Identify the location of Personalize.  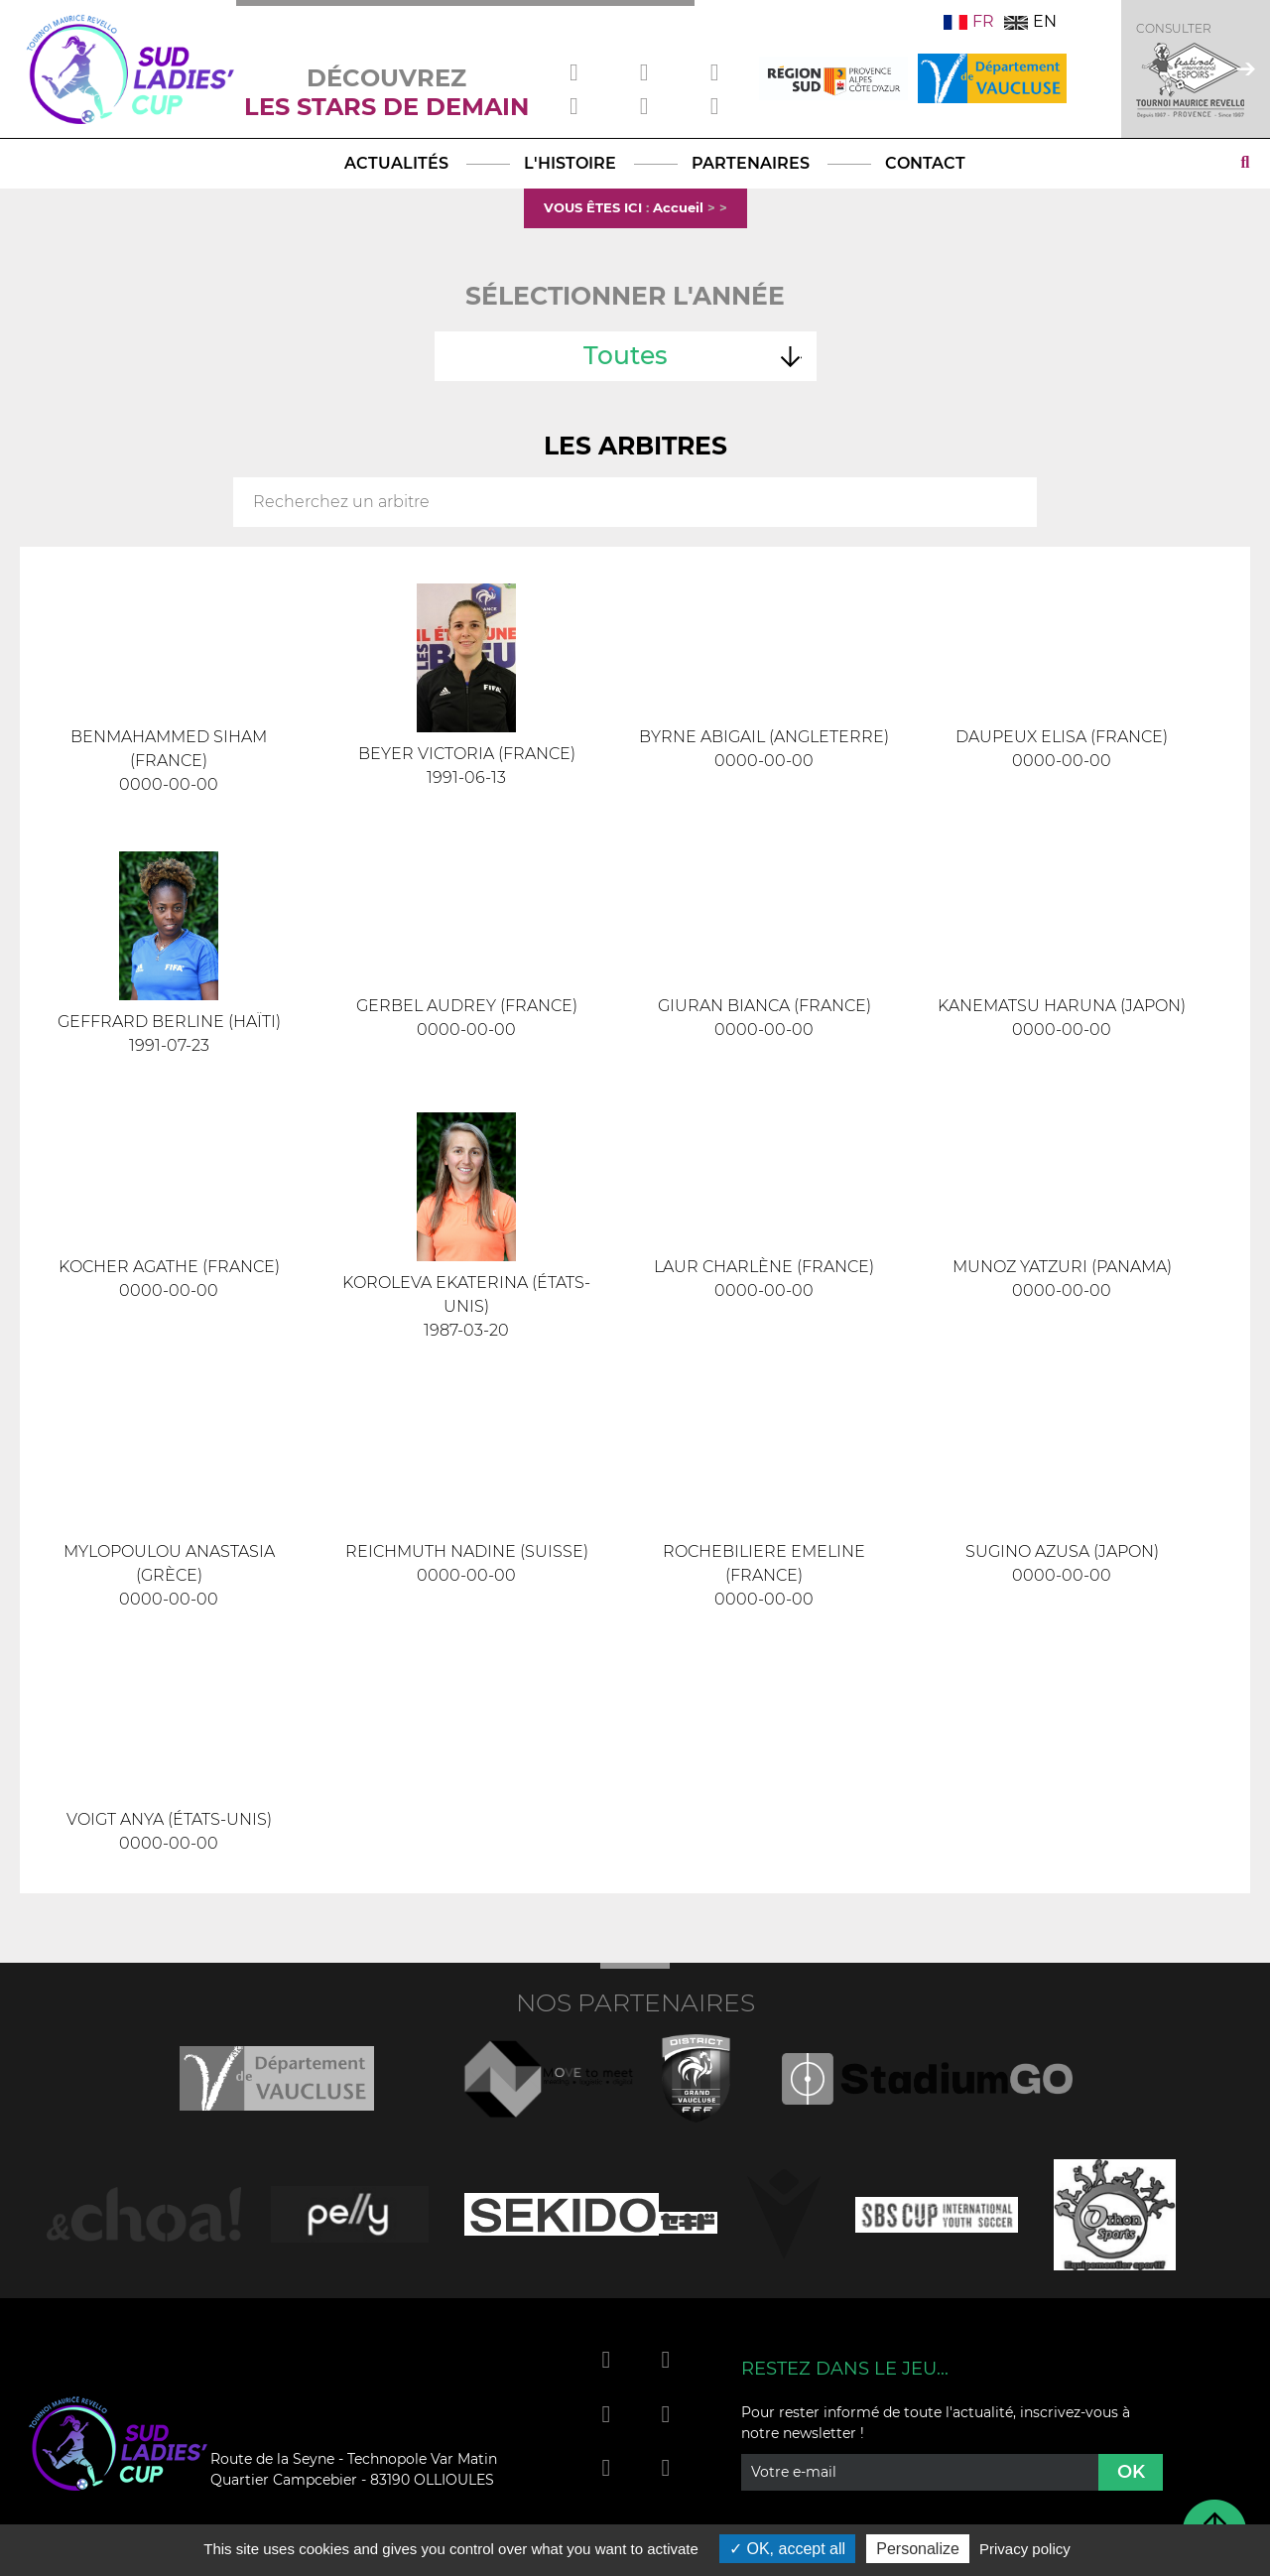
(917, 2548).